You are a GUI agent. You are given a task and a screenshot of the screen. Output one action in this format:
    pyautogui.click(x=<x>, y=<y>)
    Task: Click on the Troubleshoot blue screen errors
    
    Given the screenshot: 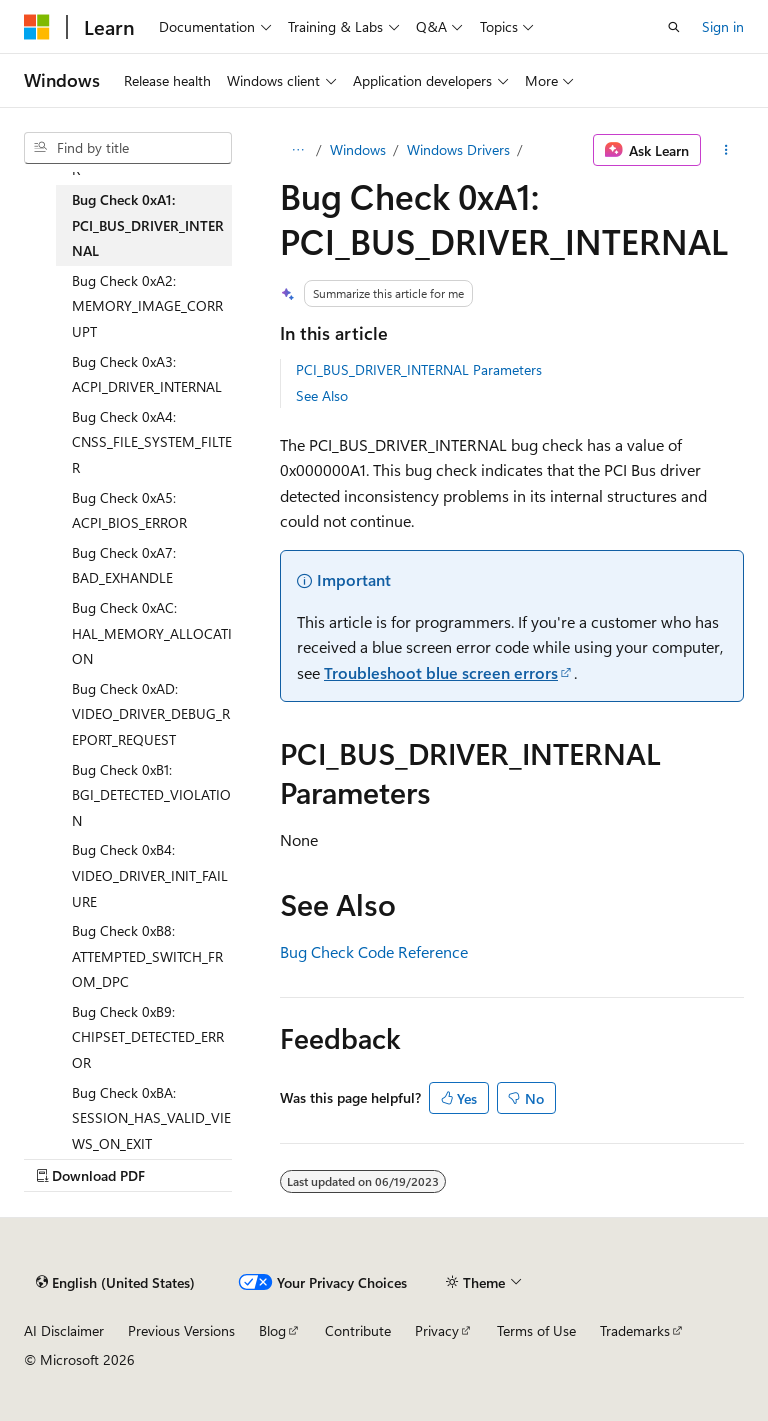 What is the action you would take?
    pyautogui.click(x=441, y=672)
    